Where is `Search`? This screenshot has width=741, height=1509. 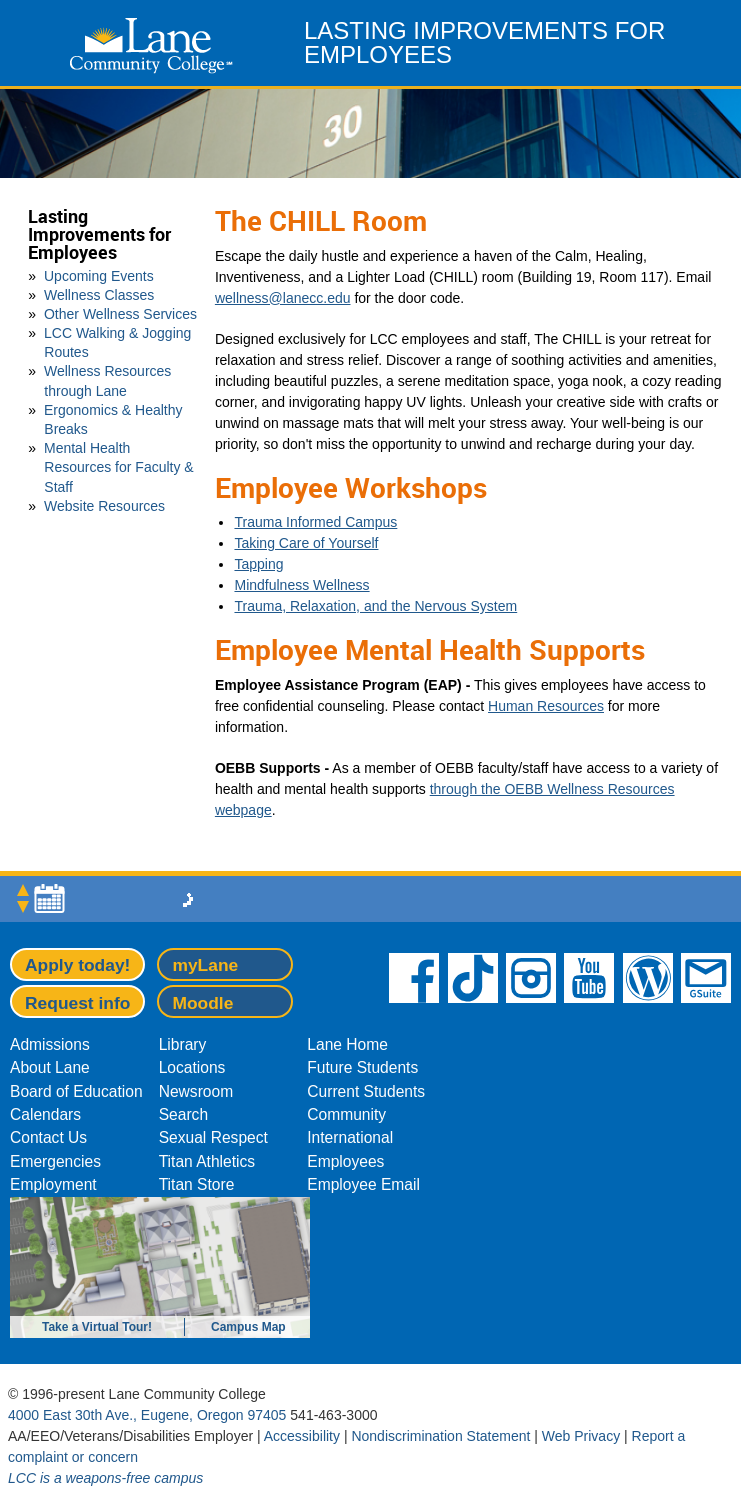
Search is located at coordinates (183, 1114).